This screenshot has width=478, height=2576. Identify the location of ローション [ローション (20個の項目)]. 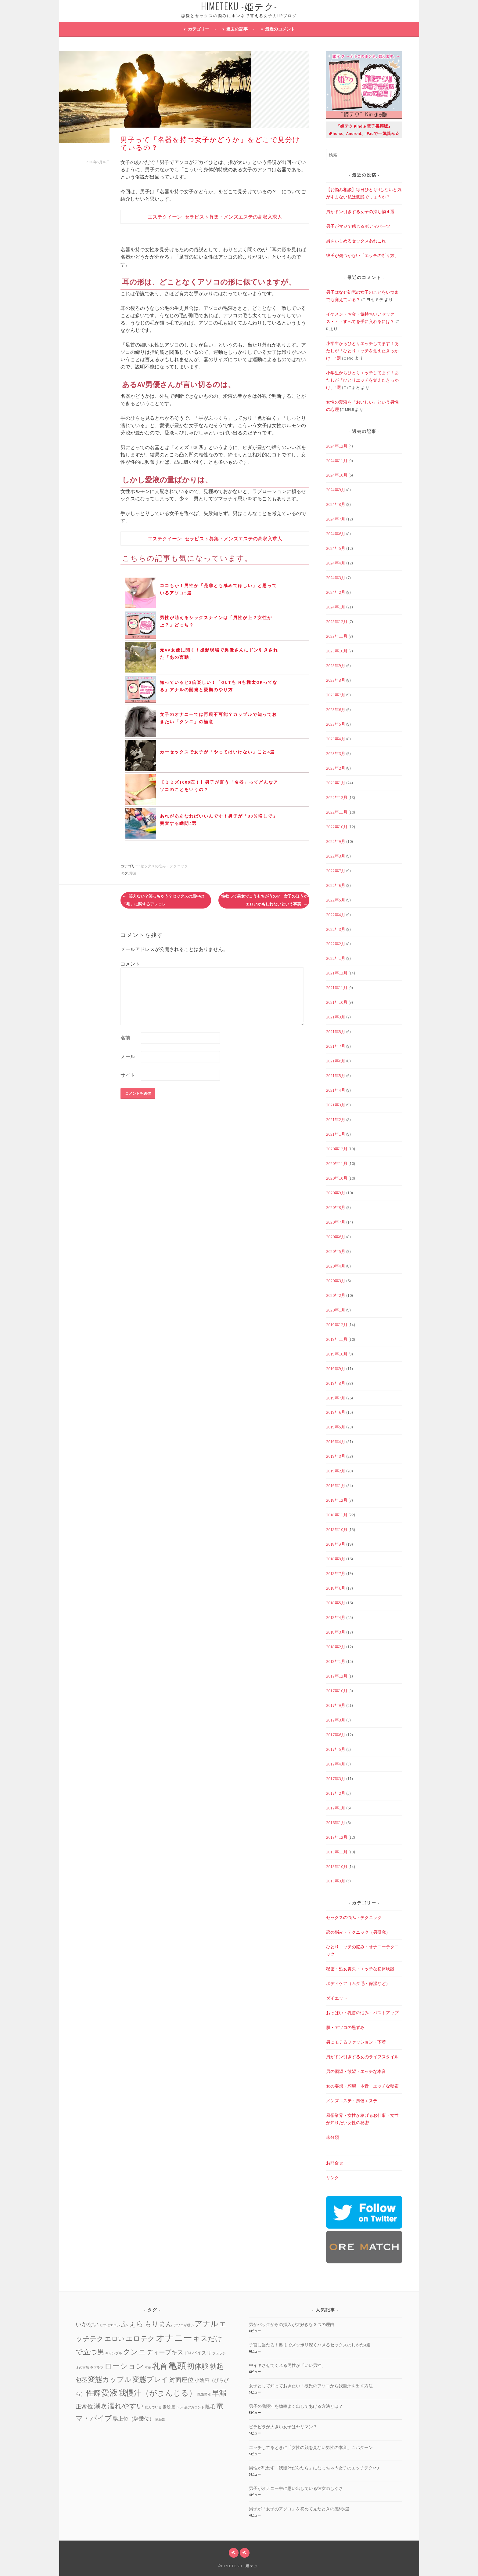
(124, 2366).